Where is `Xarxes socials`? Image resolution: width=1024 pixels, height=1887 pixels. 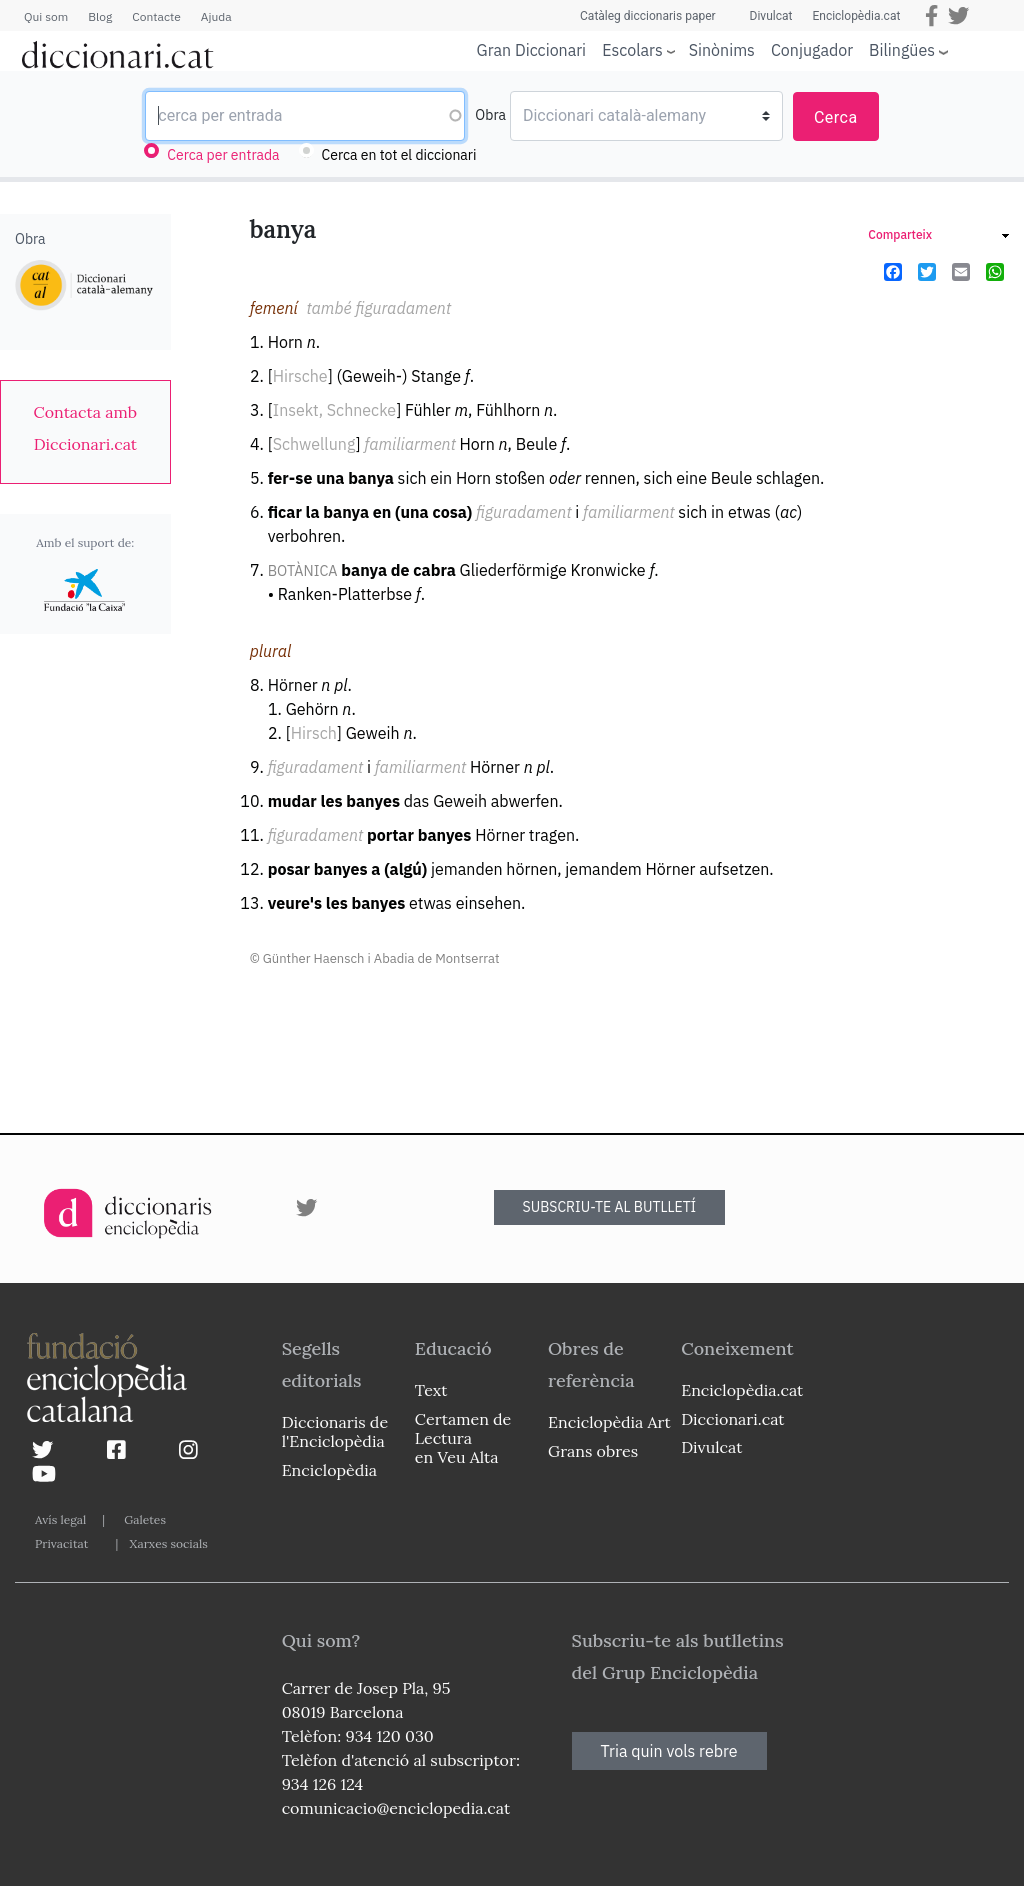
Xarxes socials is located at coordinates (168, 1543).